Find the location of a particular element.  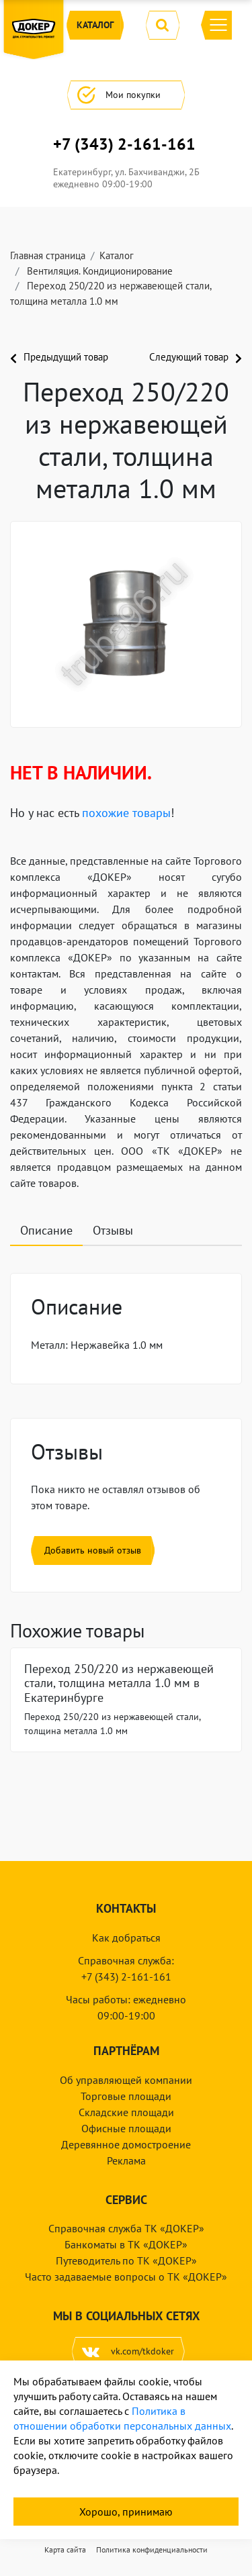

Карта сайта is located at coordinates (65, 2549).